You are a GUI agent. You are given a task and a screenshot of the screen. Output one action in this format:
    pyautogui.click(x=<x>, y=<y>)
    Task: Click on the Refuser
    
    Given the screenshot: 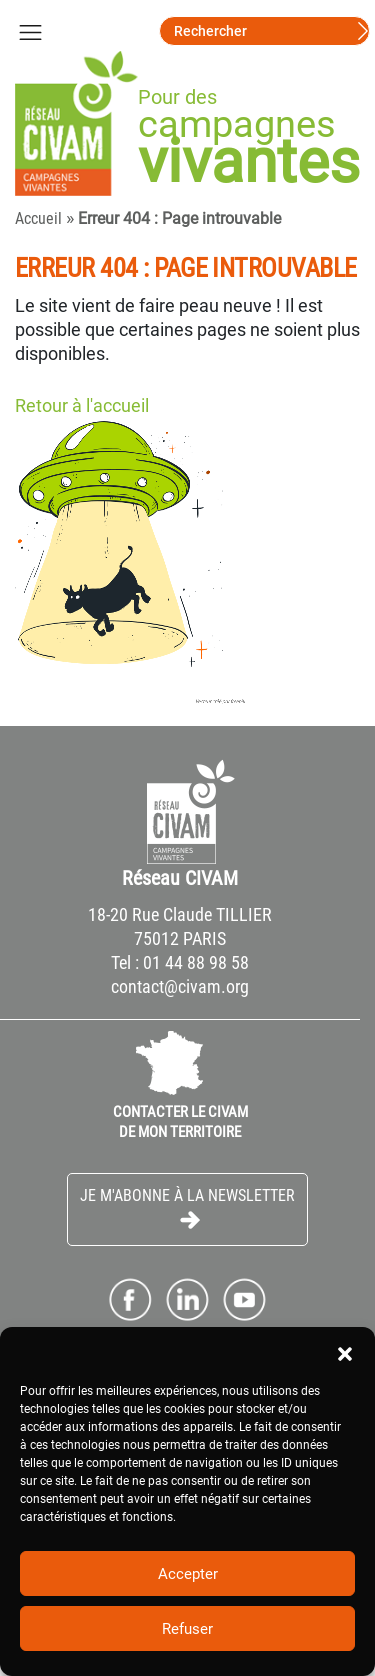 What is the action you would take?
    pyautogui.click(x=187, y=1629)
    